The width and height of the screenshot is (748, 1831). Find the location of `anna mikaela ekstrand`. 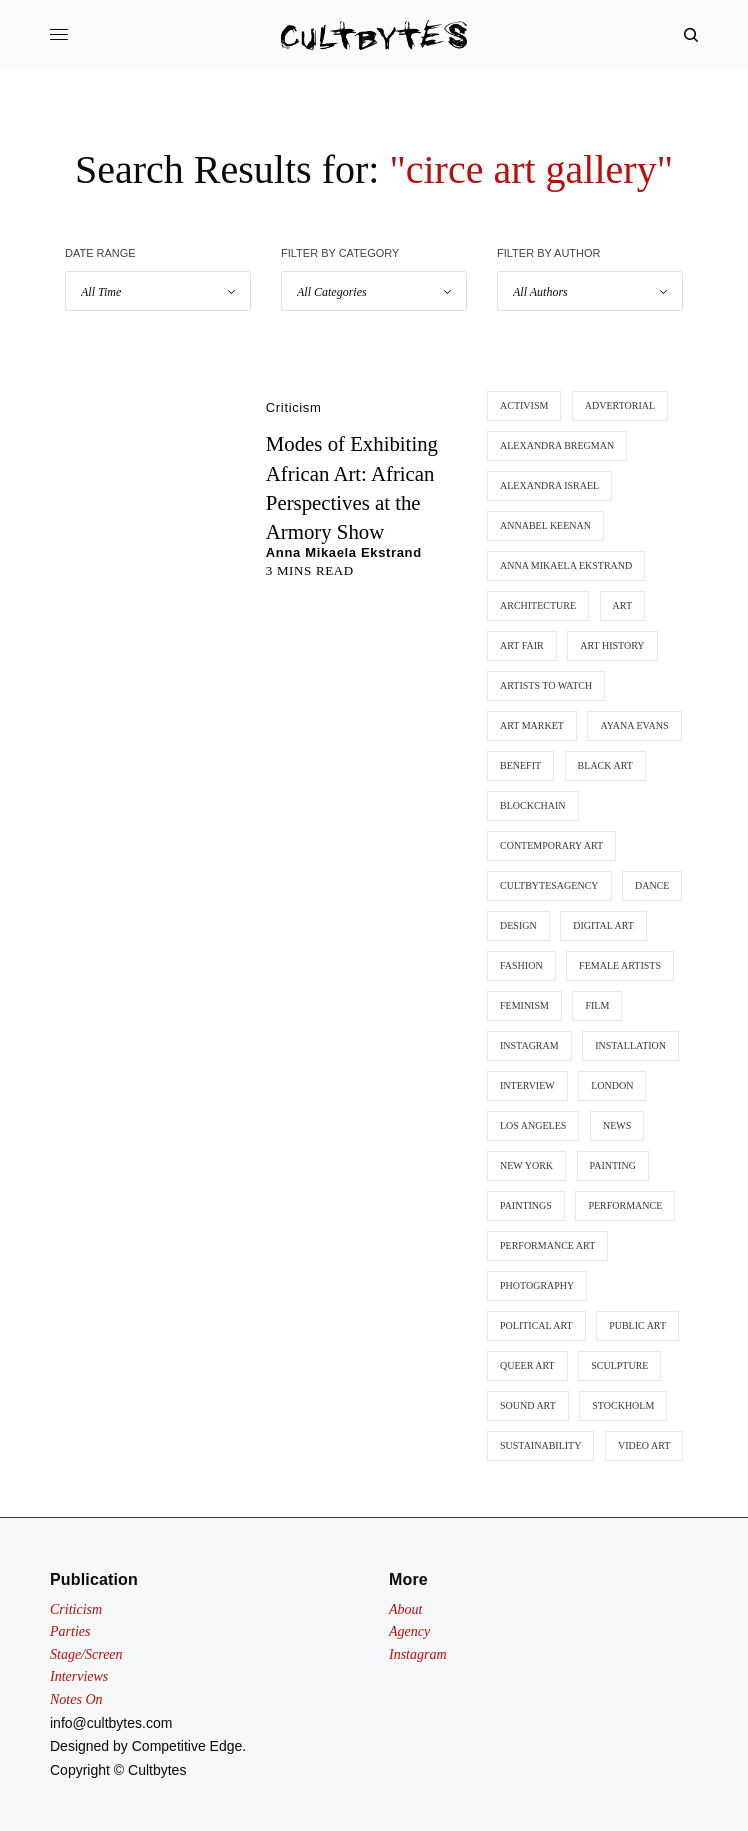

anna mikaela ekstrand is located at coordinates (566, 565).